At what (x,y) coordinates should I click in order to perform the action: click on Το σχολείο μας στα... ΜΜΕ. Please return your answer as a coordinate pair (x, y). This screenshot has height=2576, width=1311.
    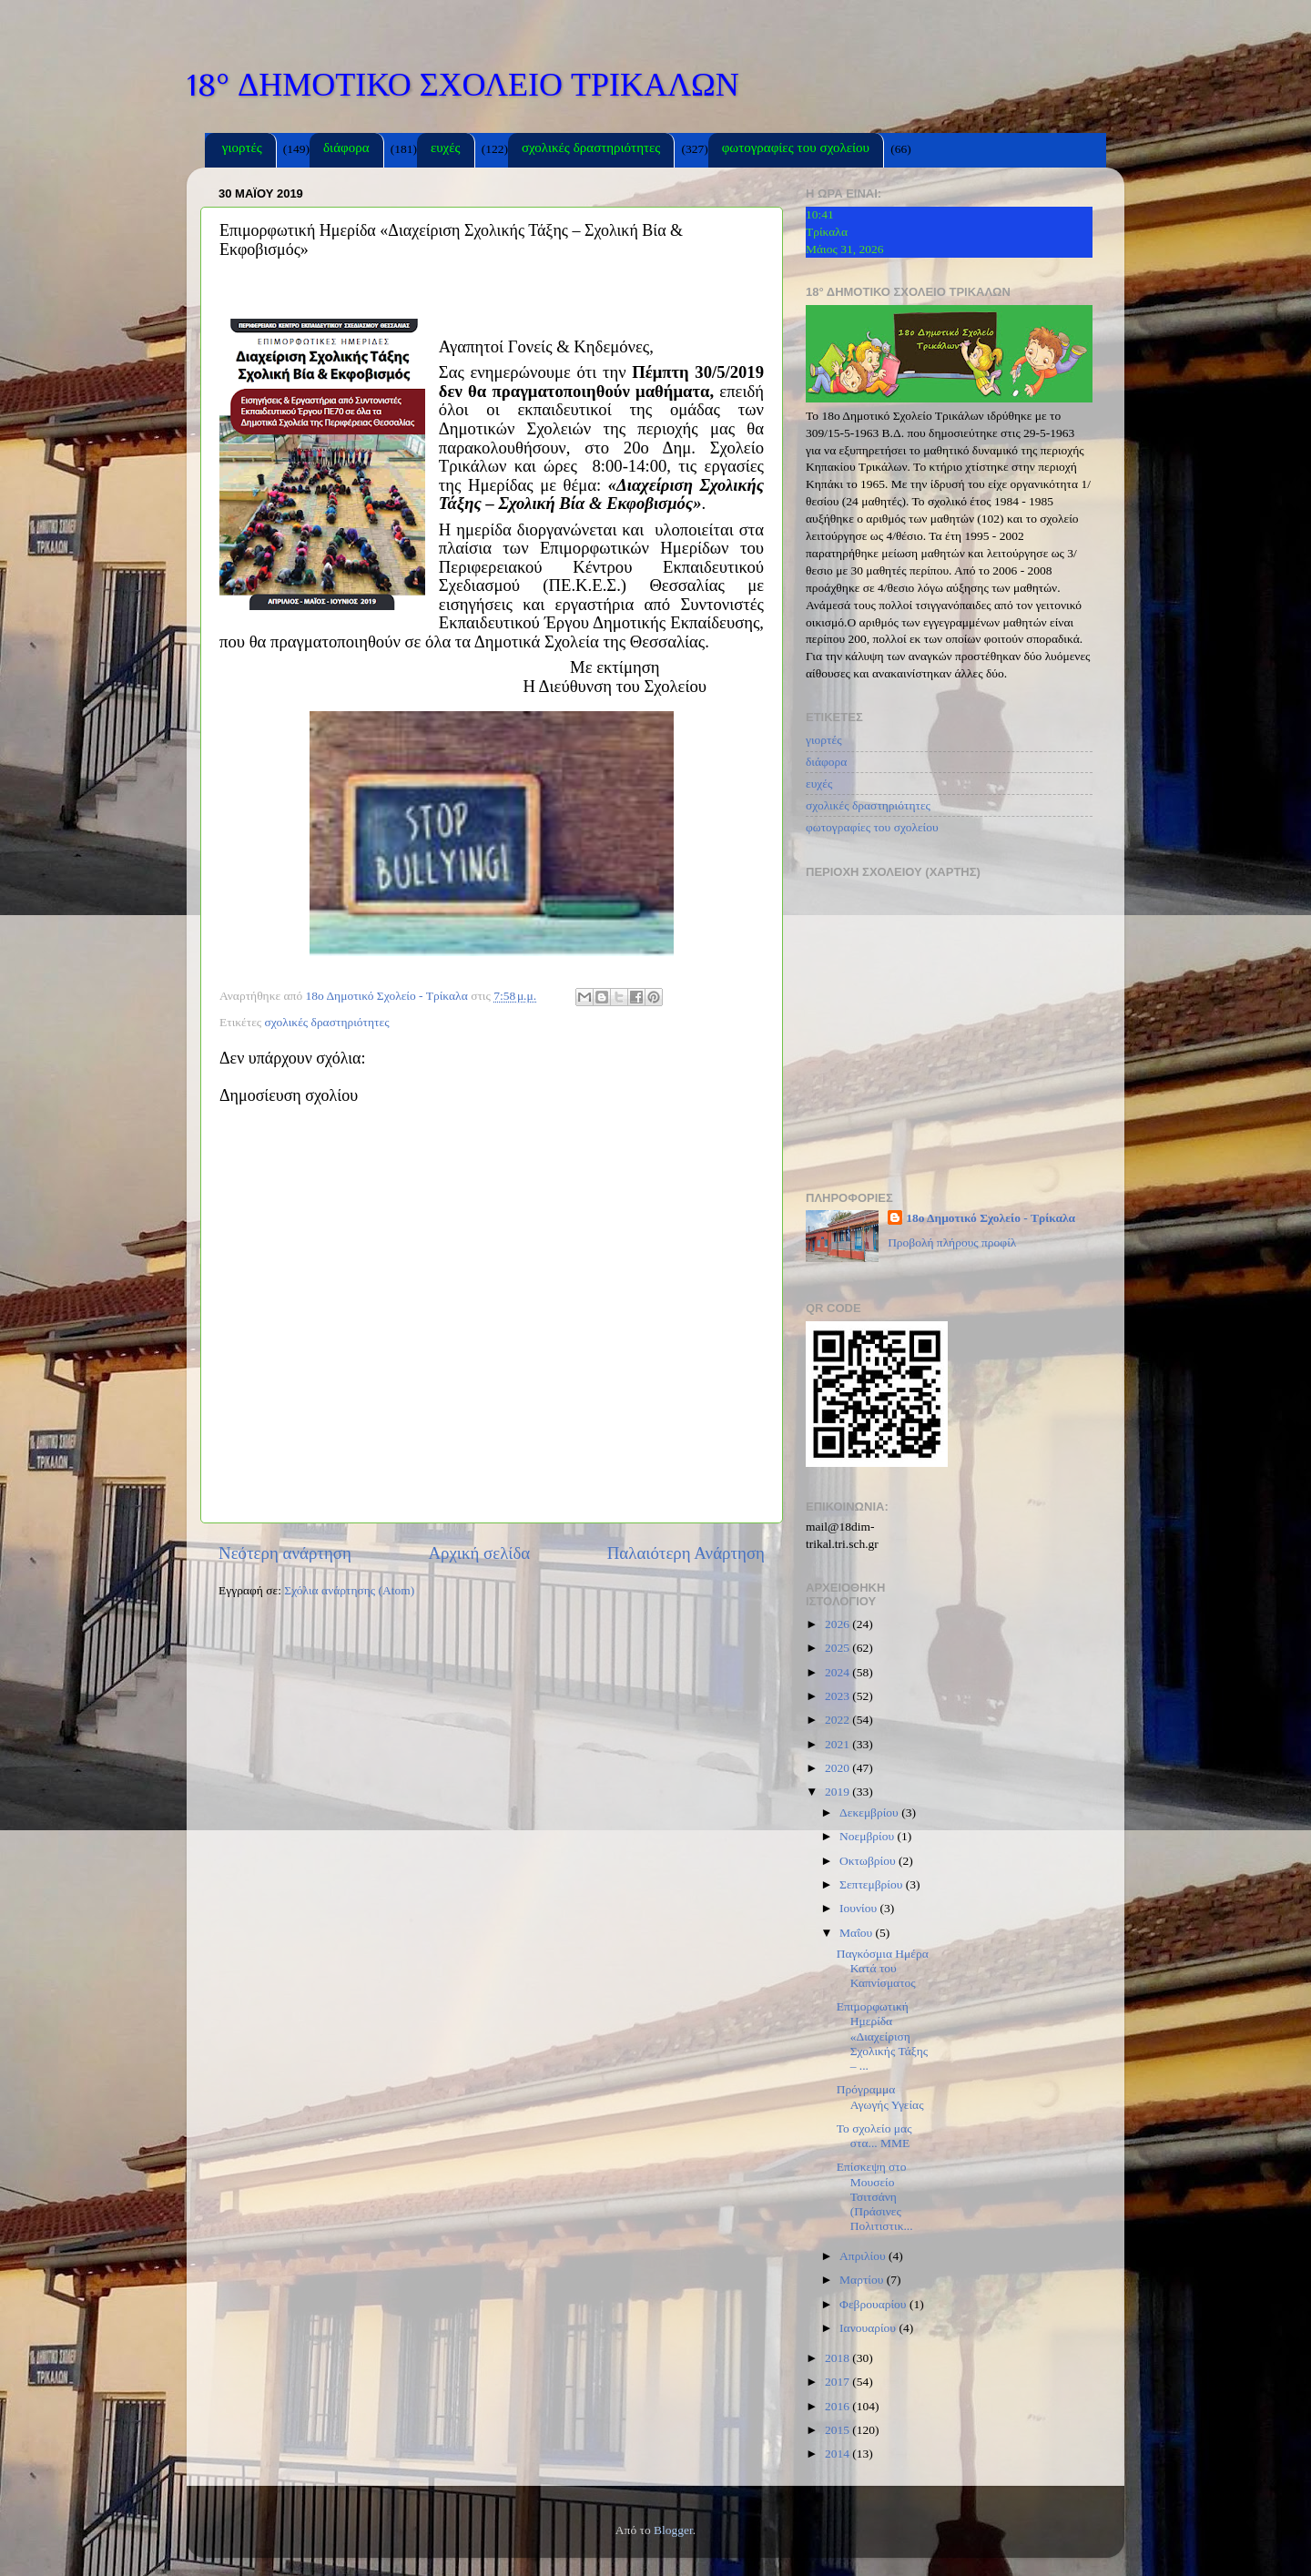
    Looking at the image, I should click on (874, 2136).